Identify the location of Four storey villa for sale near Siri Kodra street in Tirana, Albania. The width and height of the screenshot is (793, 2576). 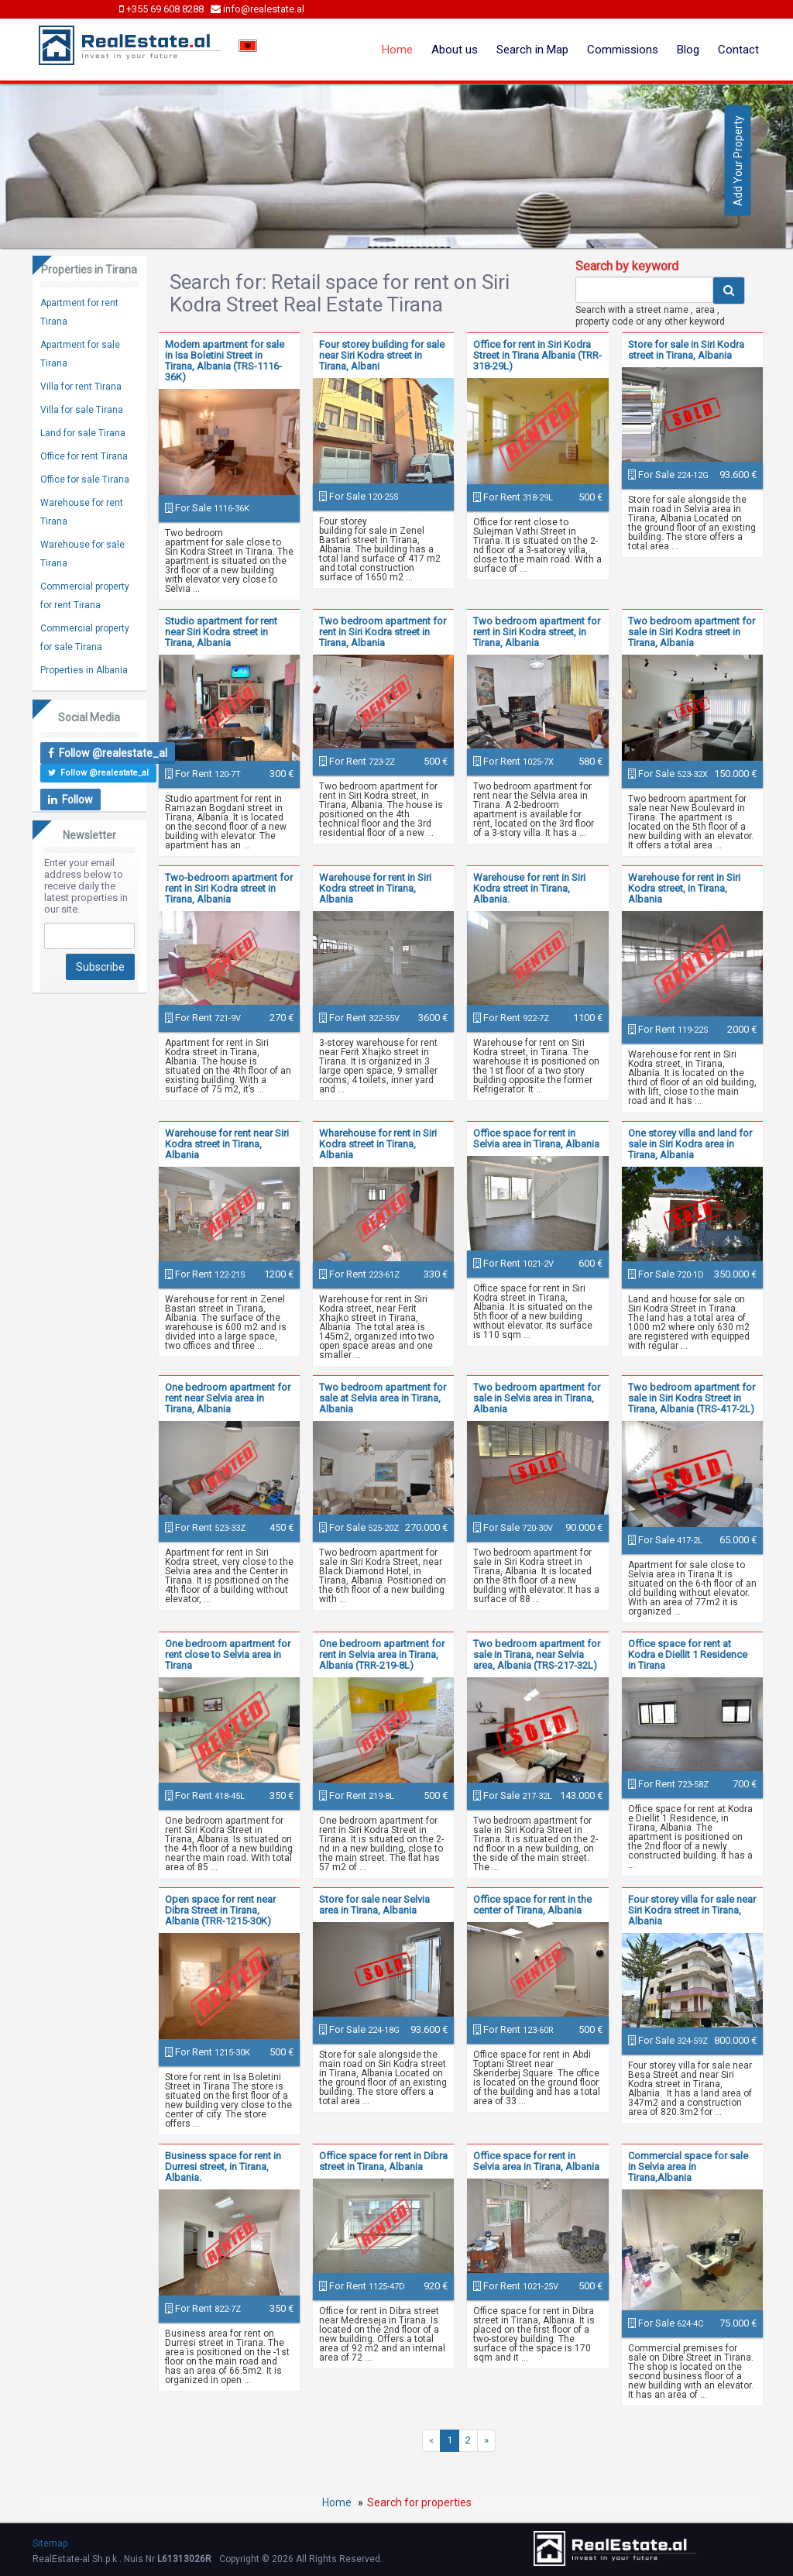
(692, 1910).